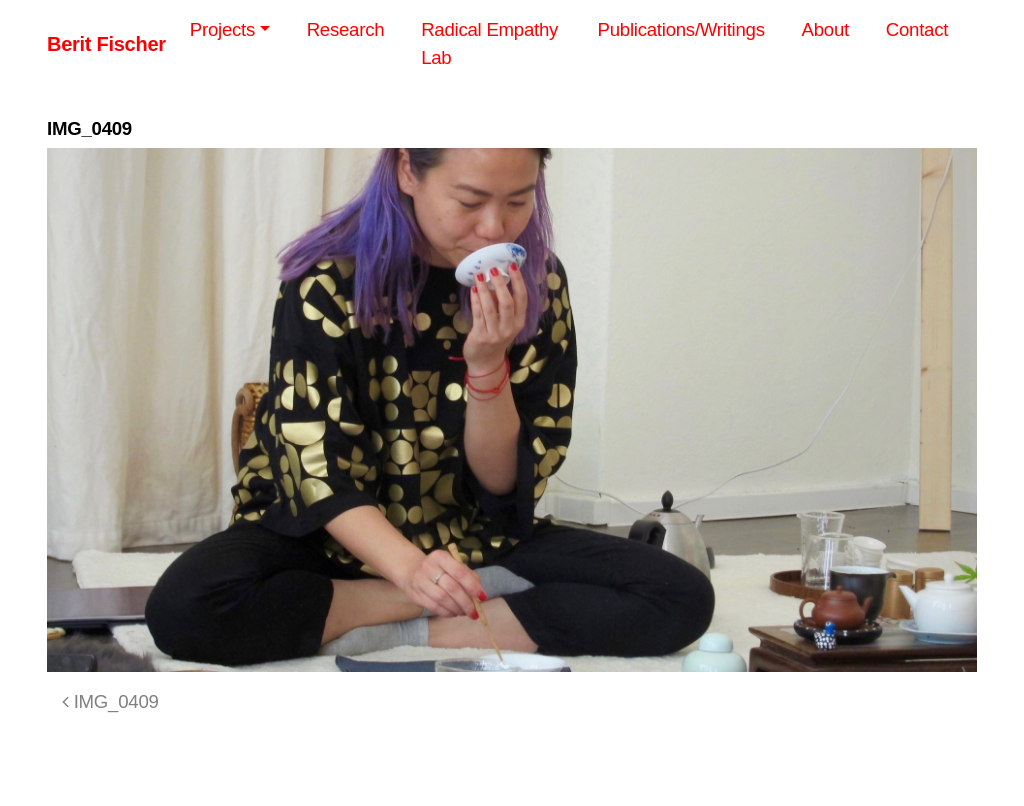 Image resolution: width=1024 pixels, height=806 pixels. Describe the element at coordinates (681, 29) in the screenshot. I see `Publications/Writings` at that location.